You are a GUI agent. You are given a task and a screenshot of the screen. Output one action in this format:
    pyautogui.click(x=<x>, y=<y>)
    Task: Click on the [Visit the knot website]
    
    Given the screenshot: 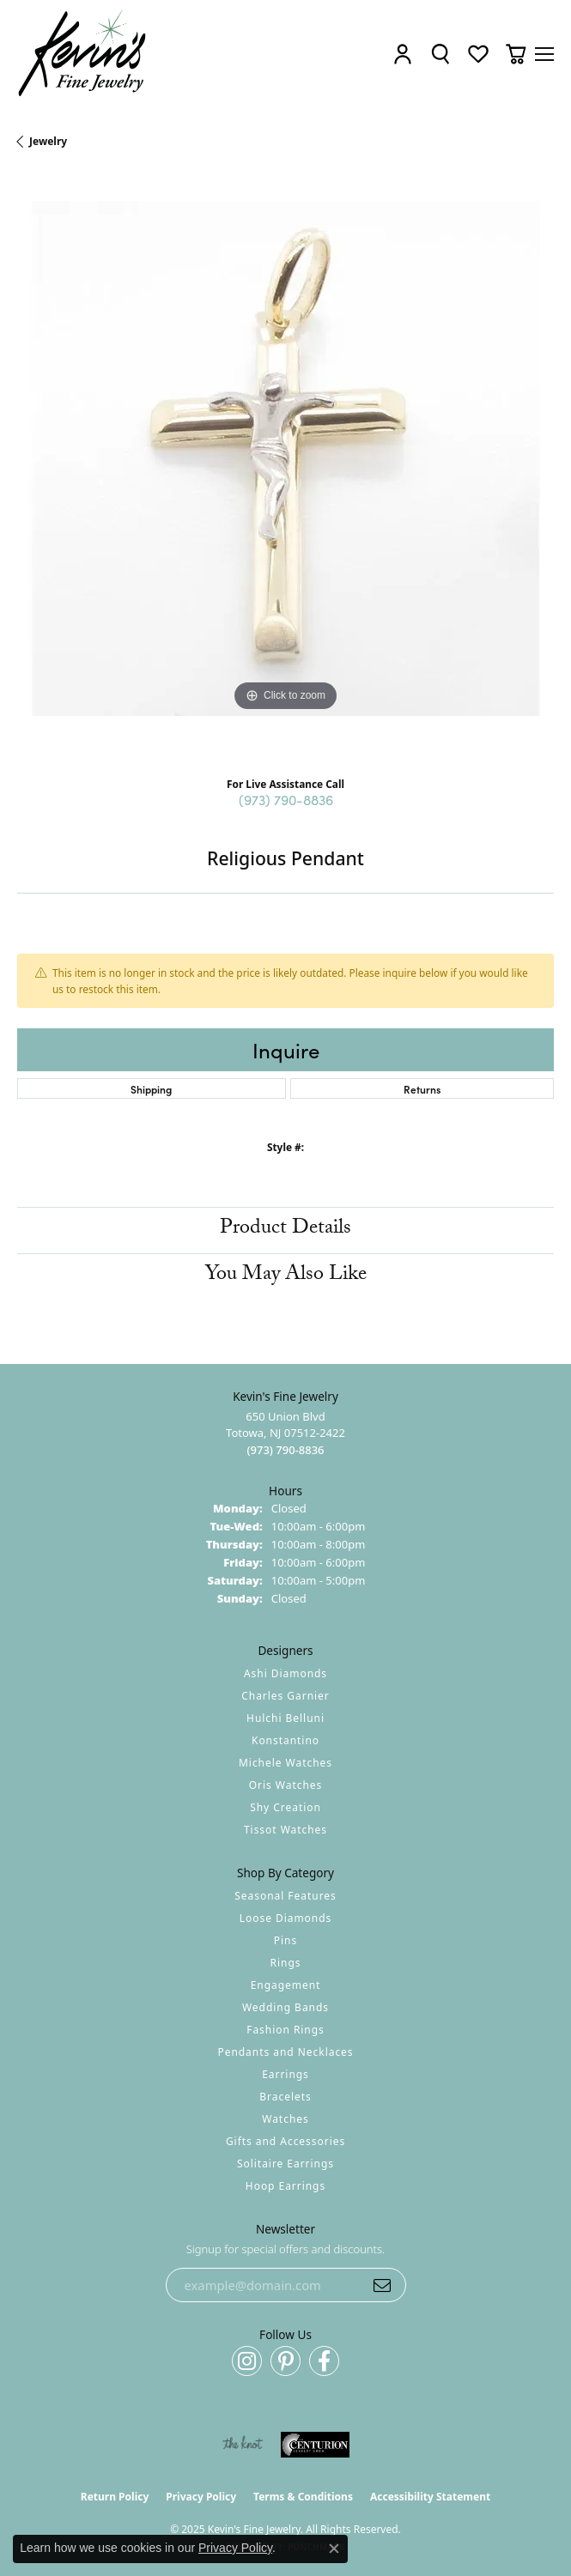 What is the action you would take?
    pyautogui.click(x=243, y=2445)
    